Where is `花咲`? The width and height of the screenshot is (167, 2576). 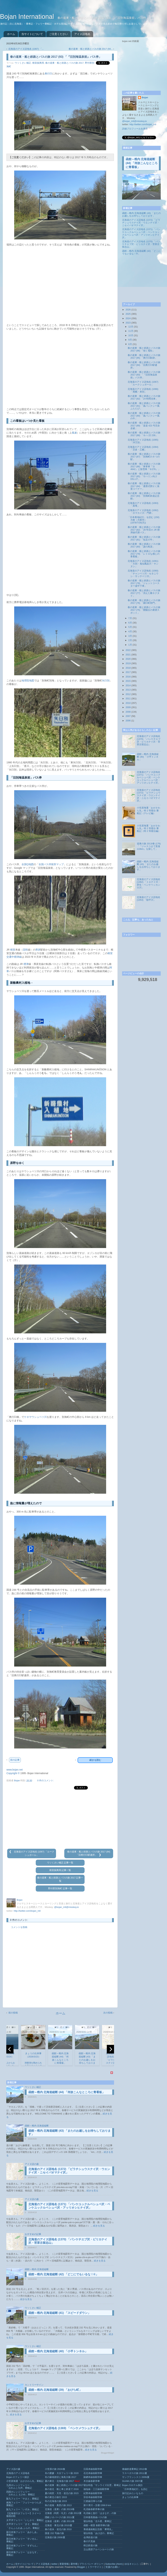 花咲 is located at coordinates (25, 949).